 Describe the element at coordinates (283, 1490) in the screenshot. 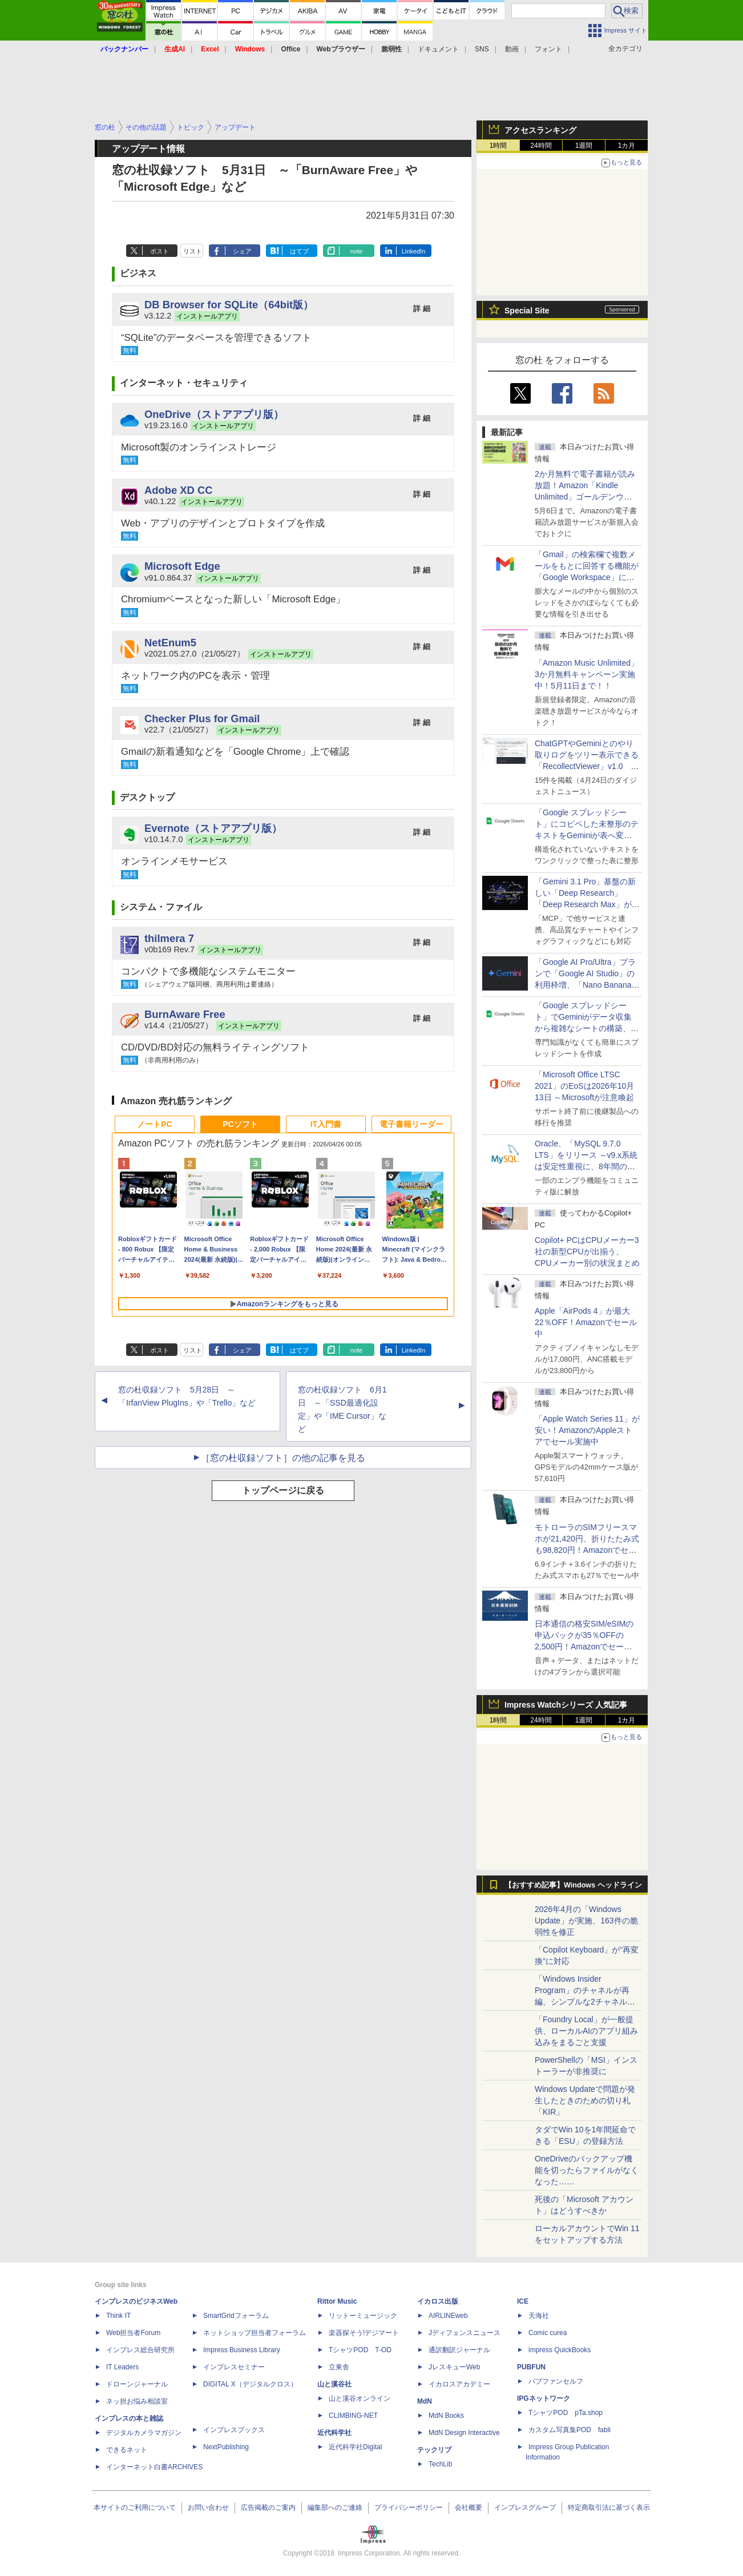

I see `トップページに戻る` at that location.